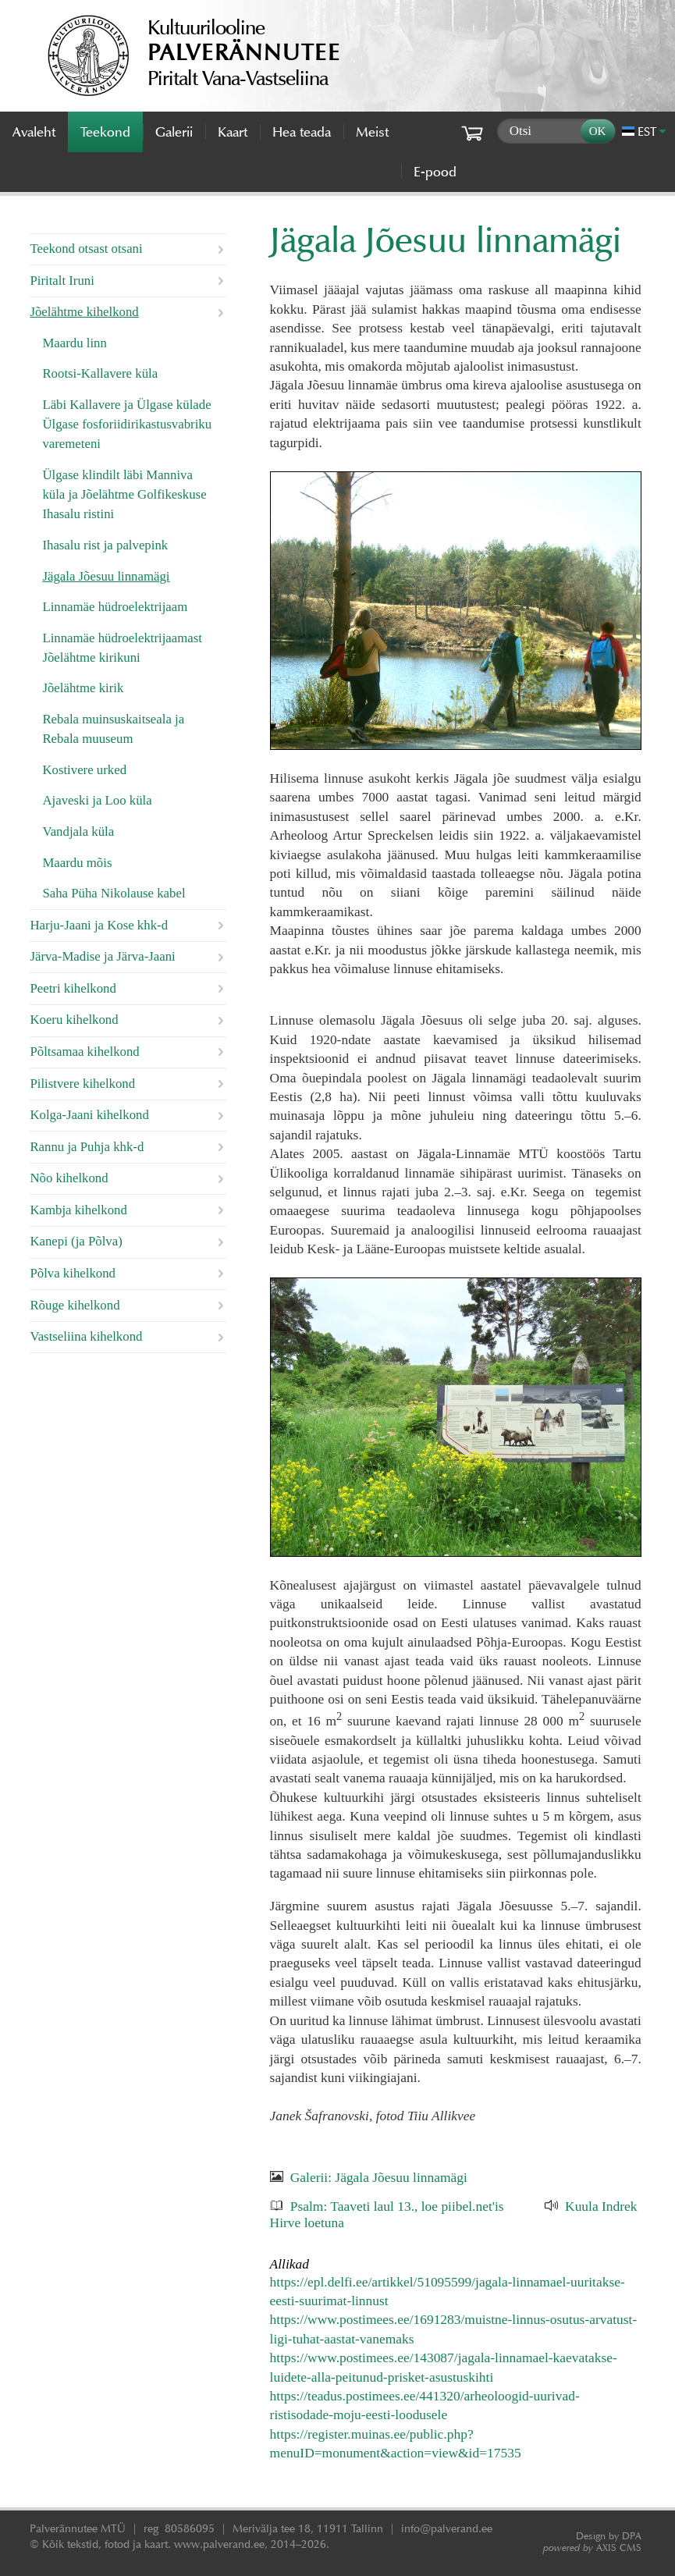 The height and width of the screenshot is (2576, 675). I want to click on Rootsi-Kallavere küla, so click(100, 373).